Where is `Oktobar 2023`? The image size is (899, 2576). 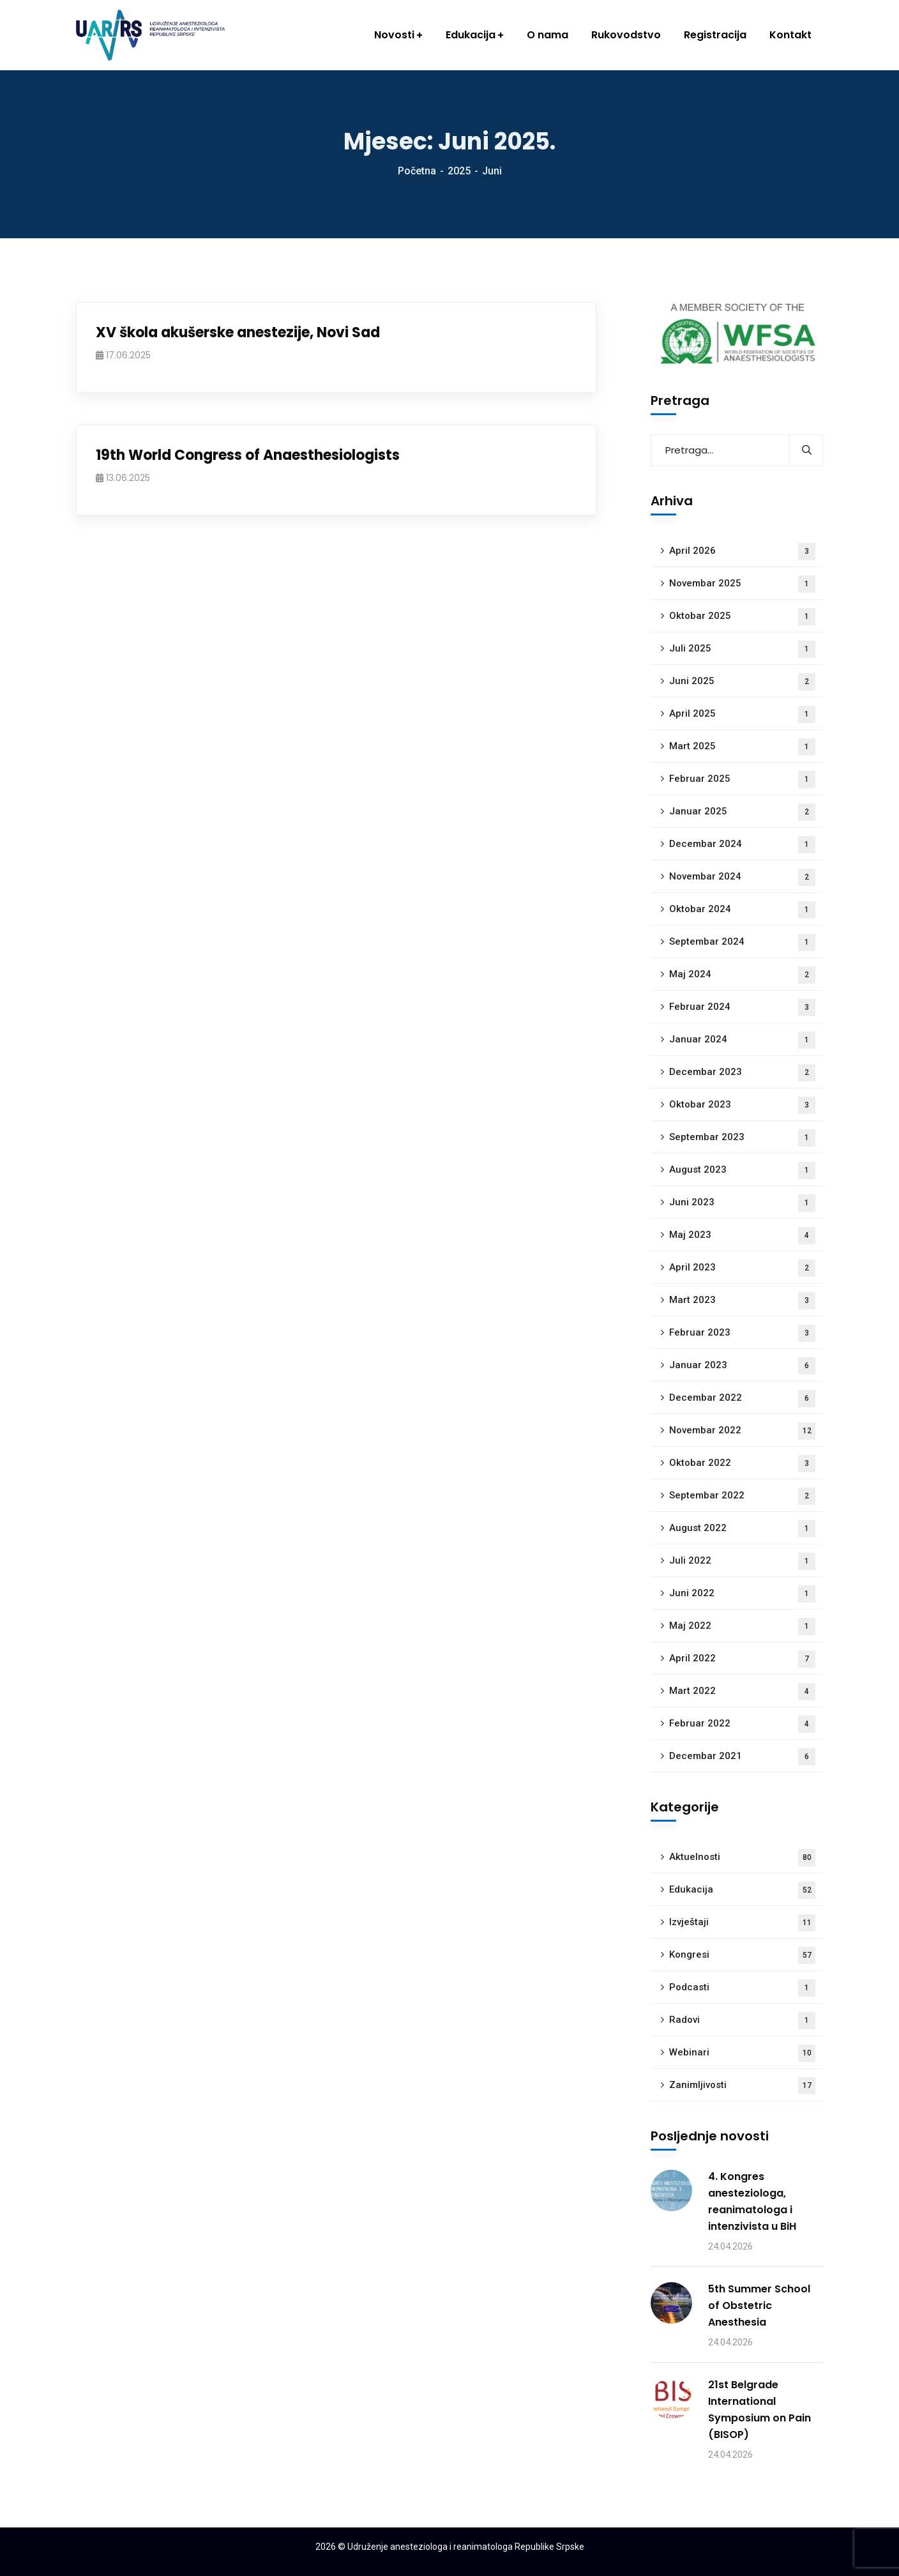
Oktobar 2023 is located at coordinates (742, 1105).